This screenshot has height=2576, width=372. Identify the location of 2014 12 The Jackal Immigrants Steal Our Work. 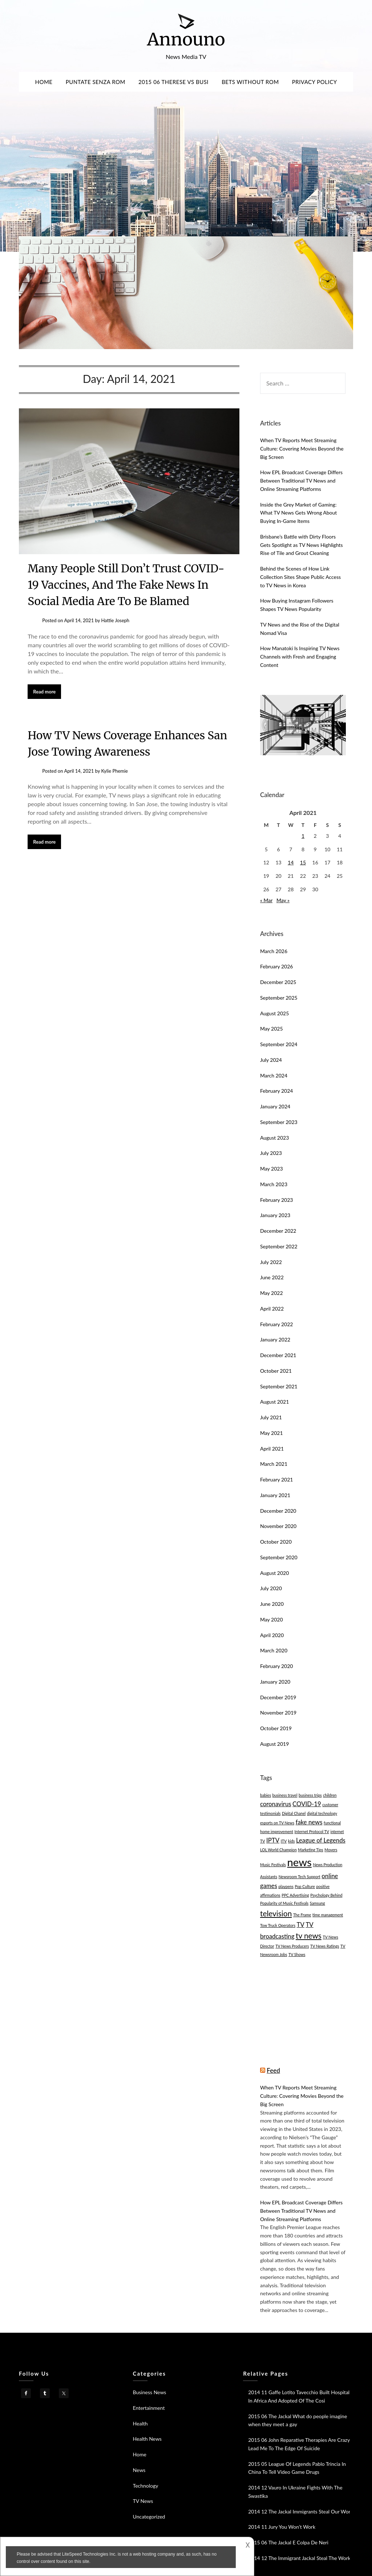
(300, 2511).